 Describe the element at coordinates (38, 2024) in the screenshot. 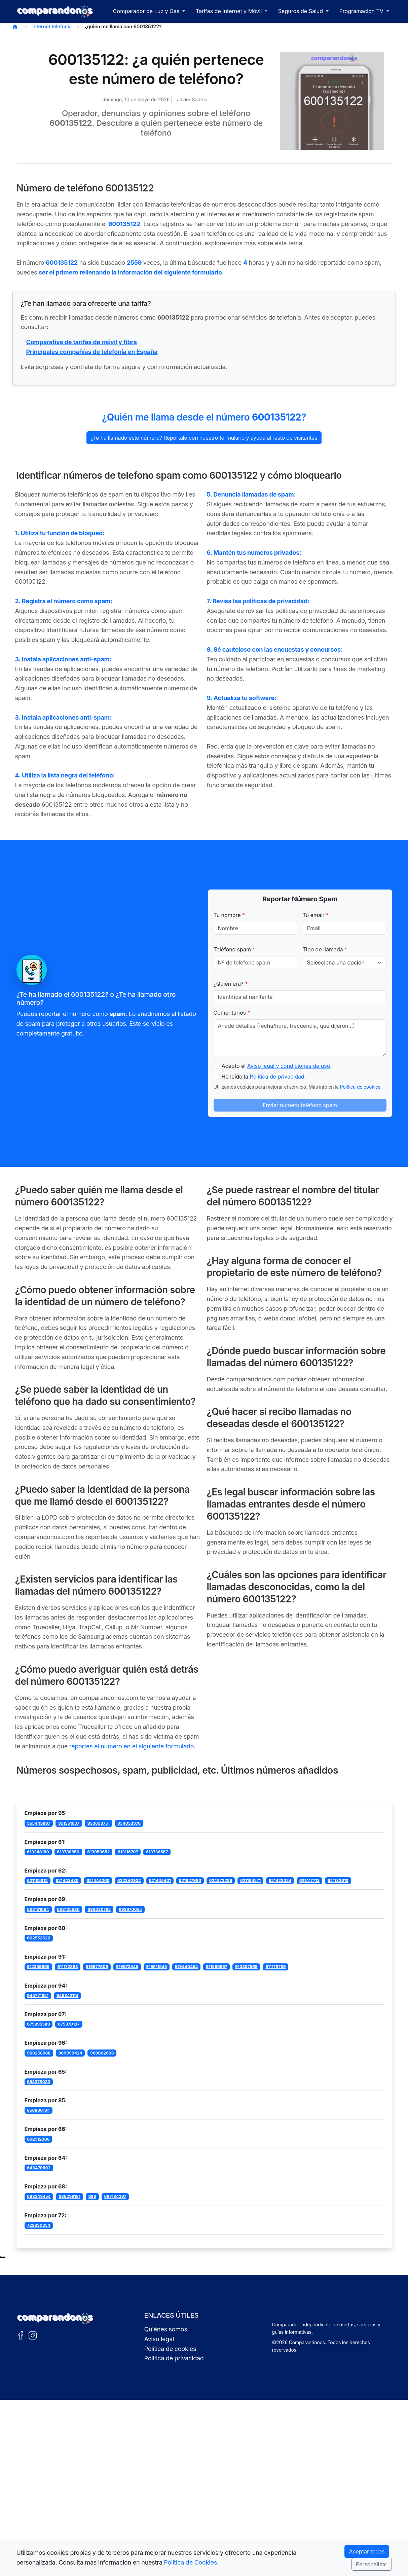

I see `675895589` at that location.